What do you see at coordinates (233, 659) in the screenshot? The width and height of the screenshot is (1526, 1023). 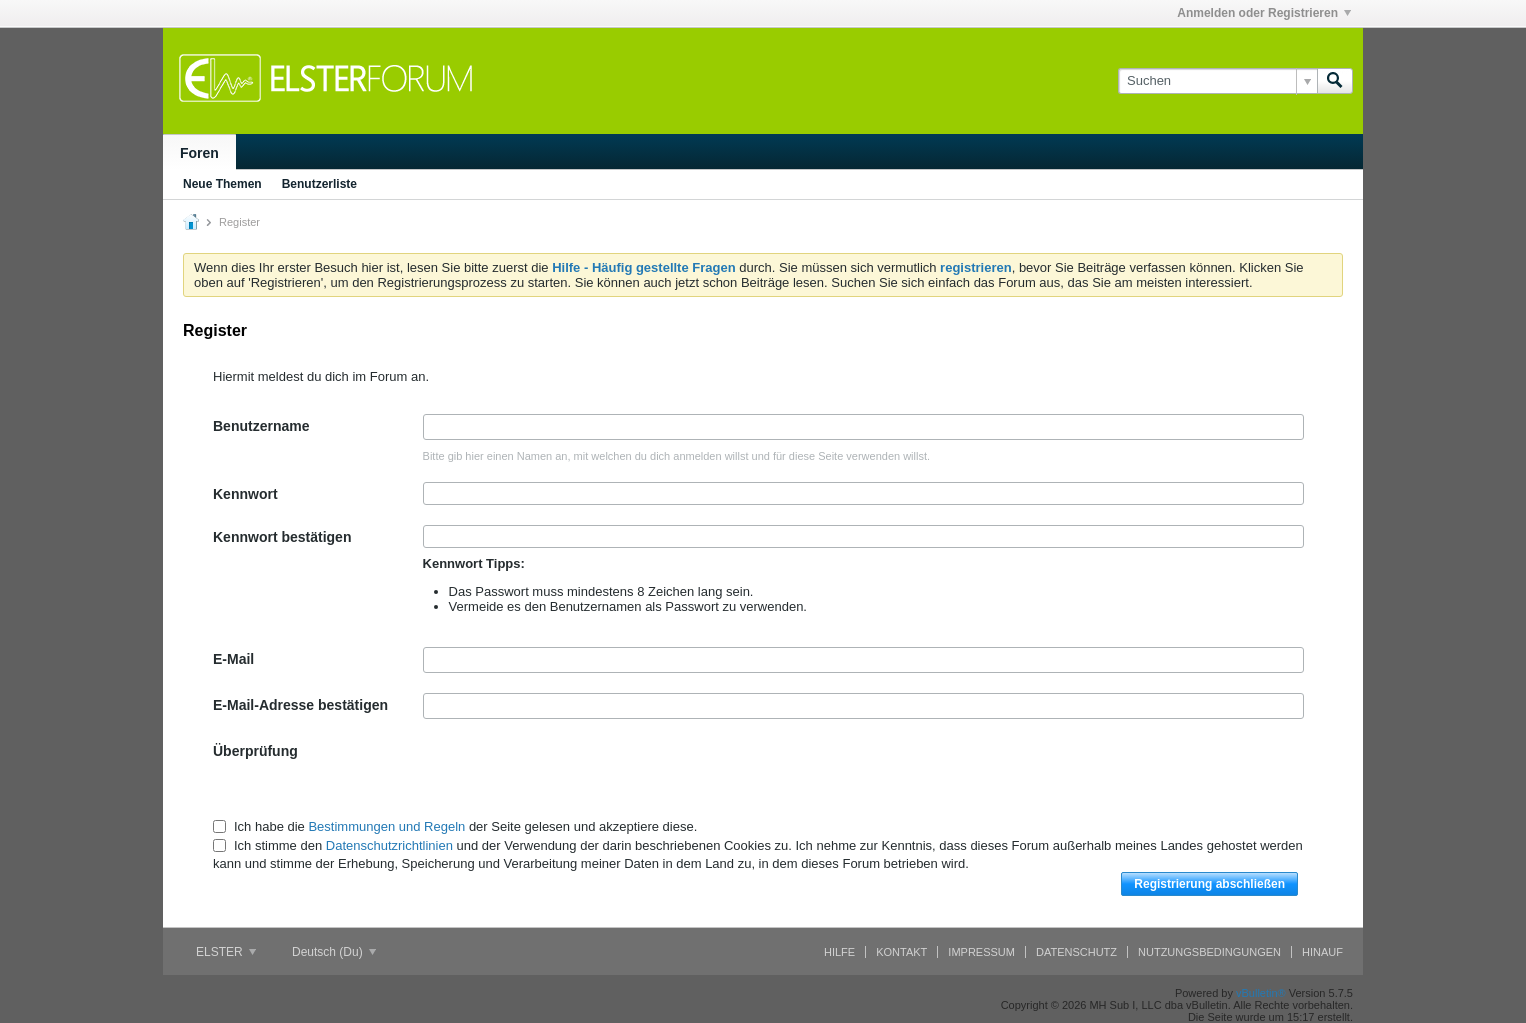 I see `E-Mail` at bounding box center [233, 659].